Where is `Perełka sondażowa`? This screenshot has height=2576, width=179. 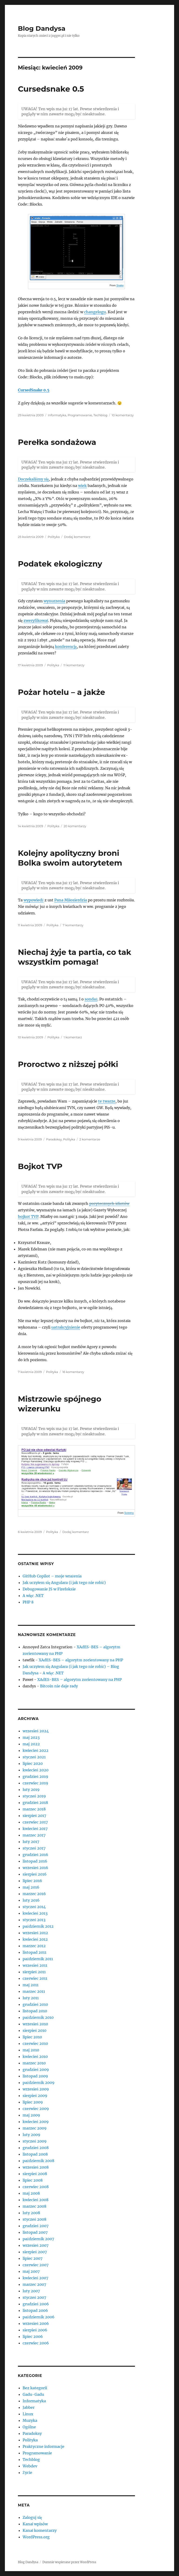 Perełka sondażowa is located at coordinates (57, 442).